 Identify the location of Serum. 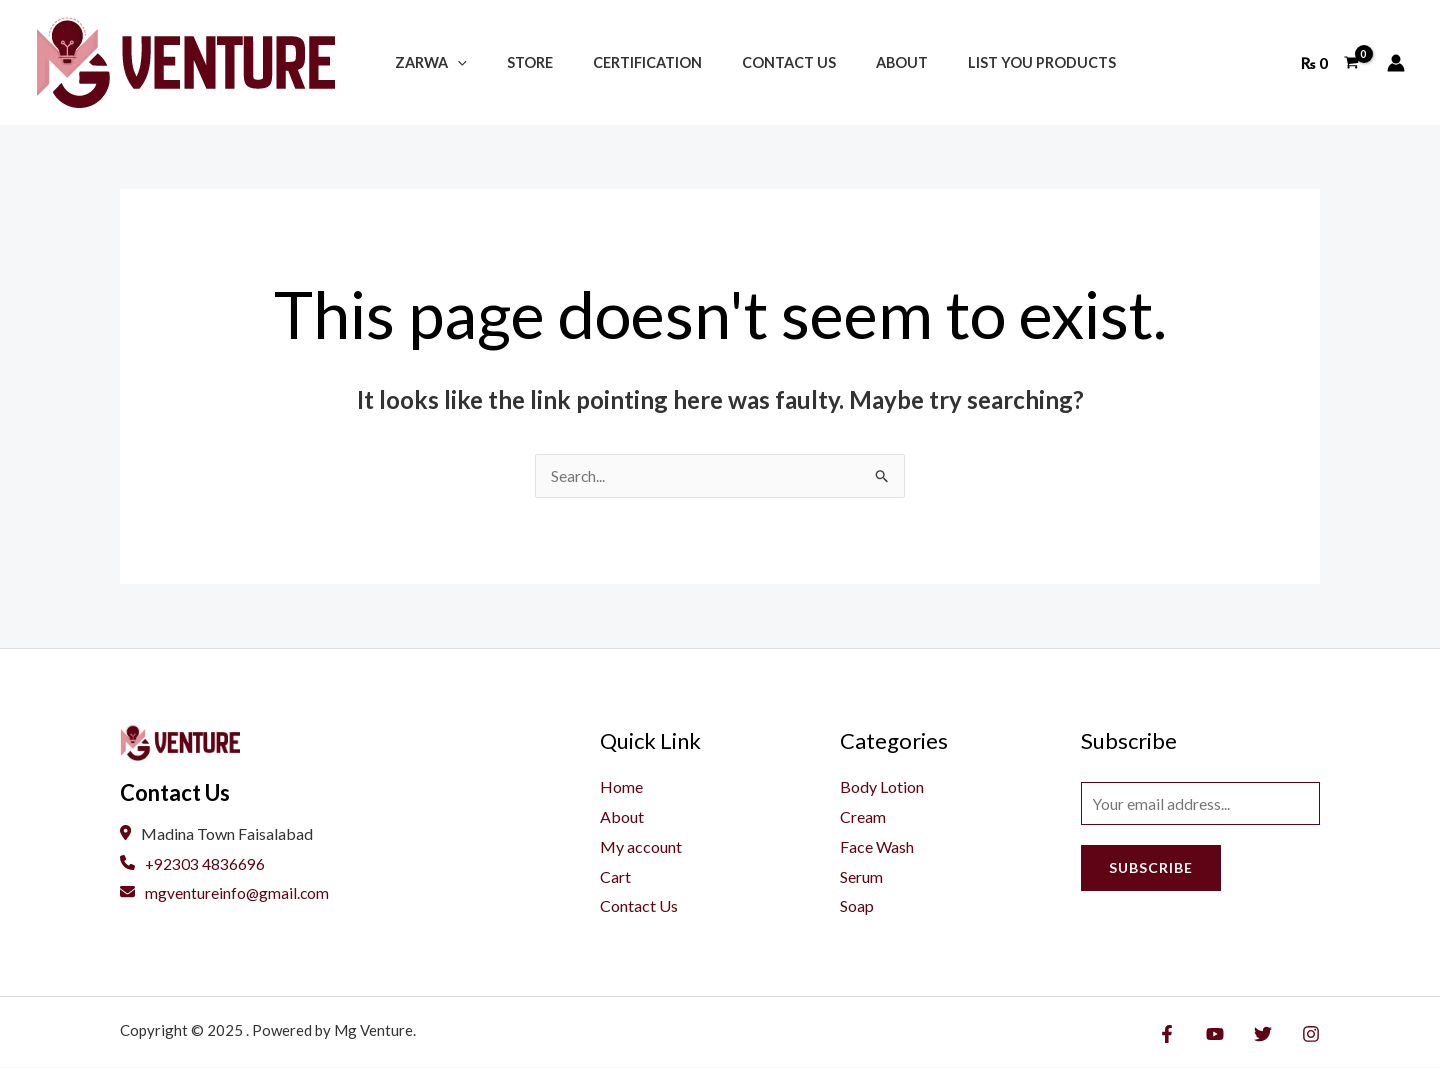
(861, 876).